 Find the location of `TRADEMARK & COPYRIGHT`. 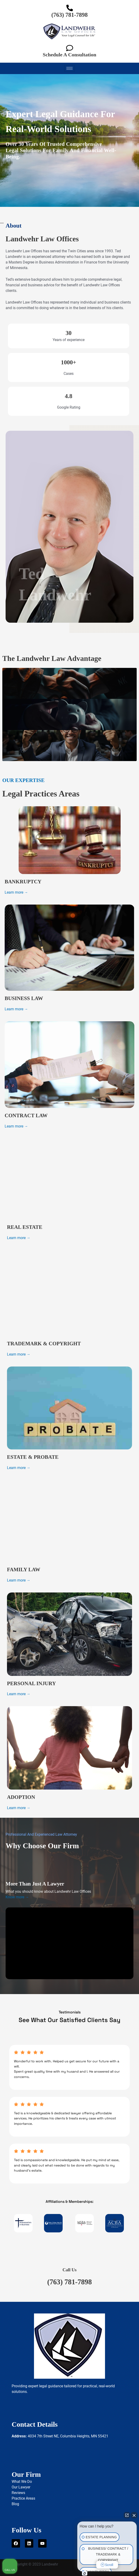

TRADEMARK & COPYRIGHT is located at coordinates (44, 1343).